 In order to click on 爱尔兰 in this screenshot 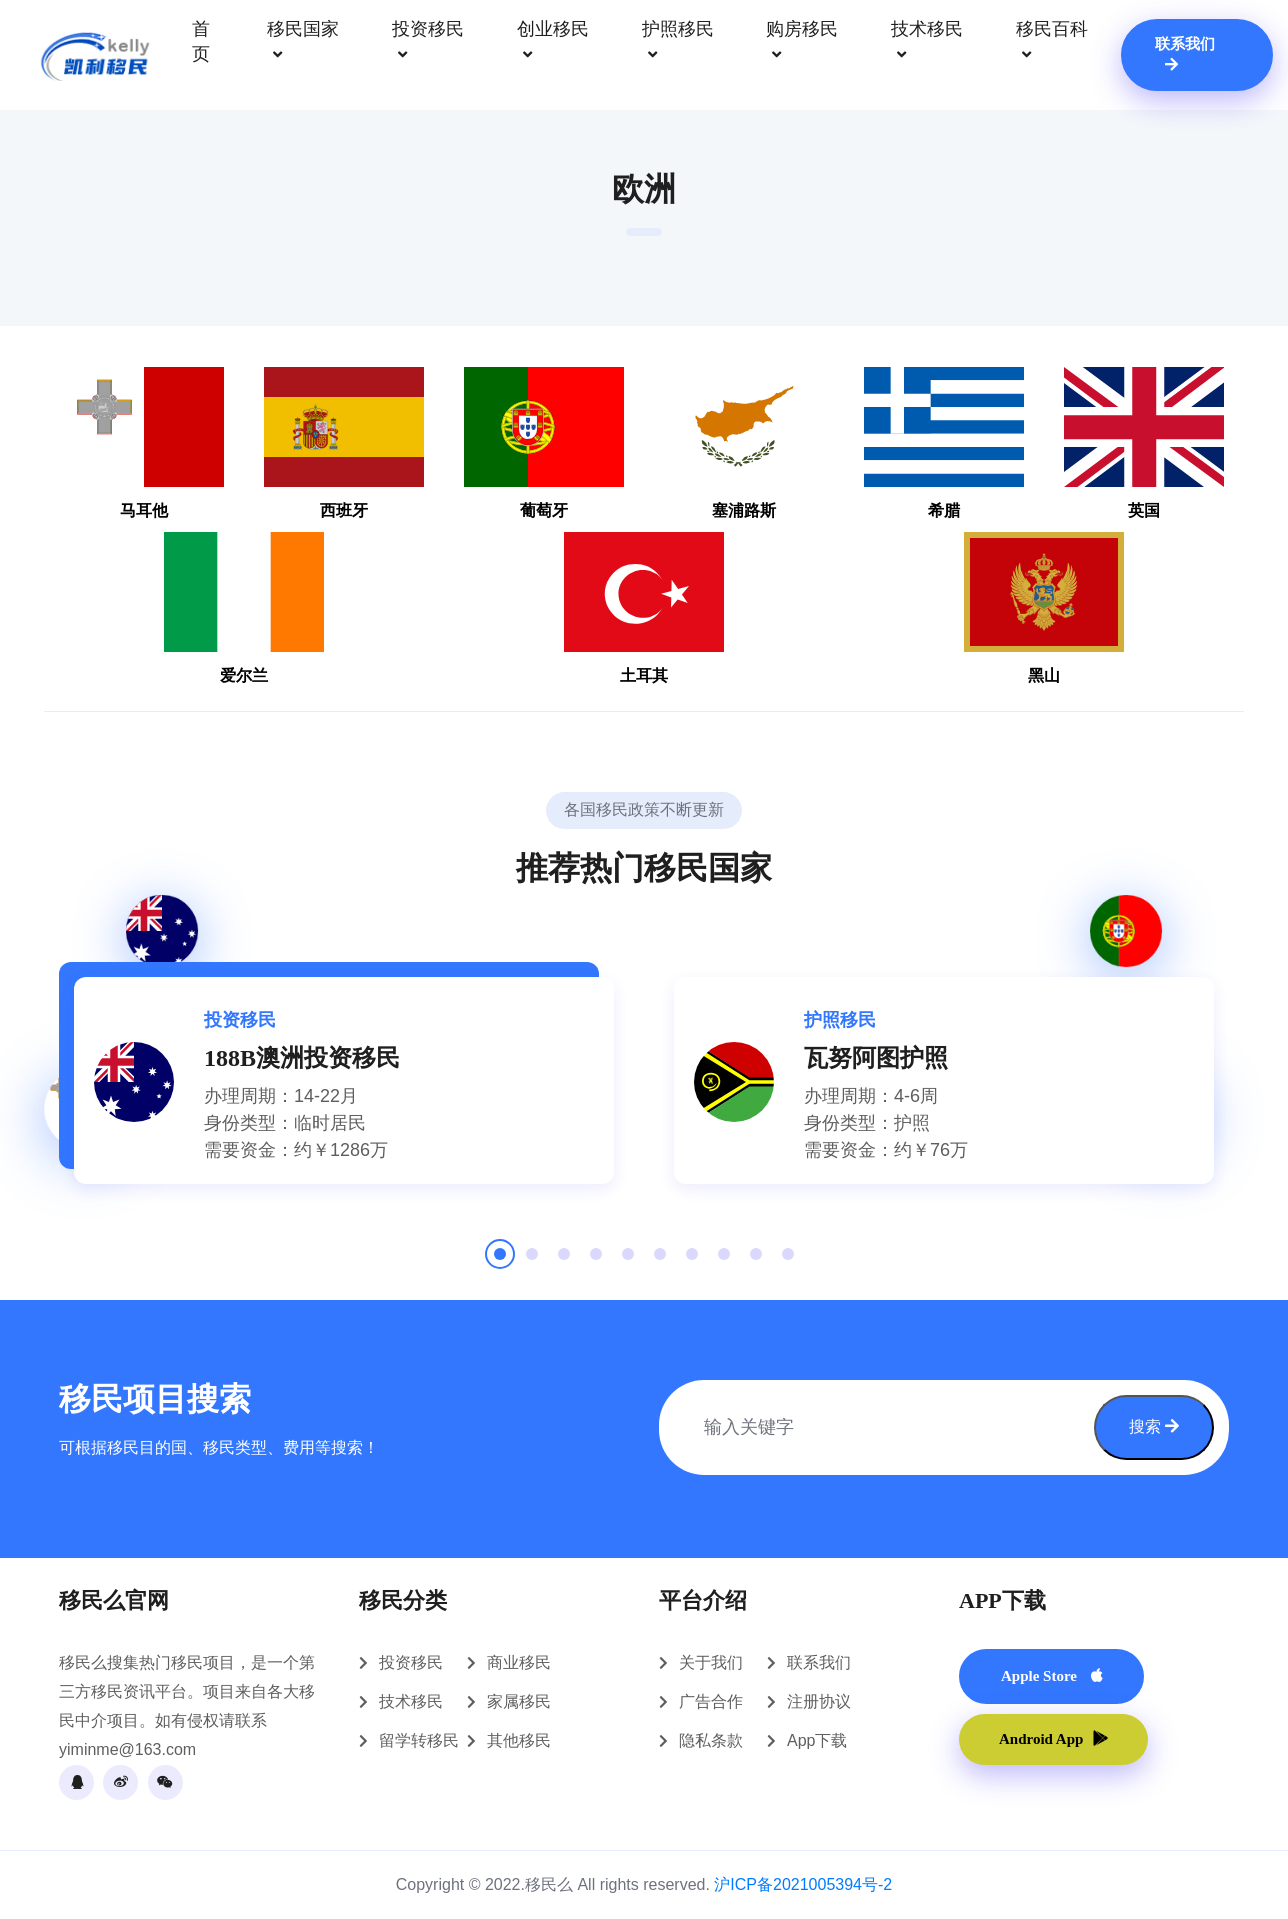, I will do `click(244, 608)`.